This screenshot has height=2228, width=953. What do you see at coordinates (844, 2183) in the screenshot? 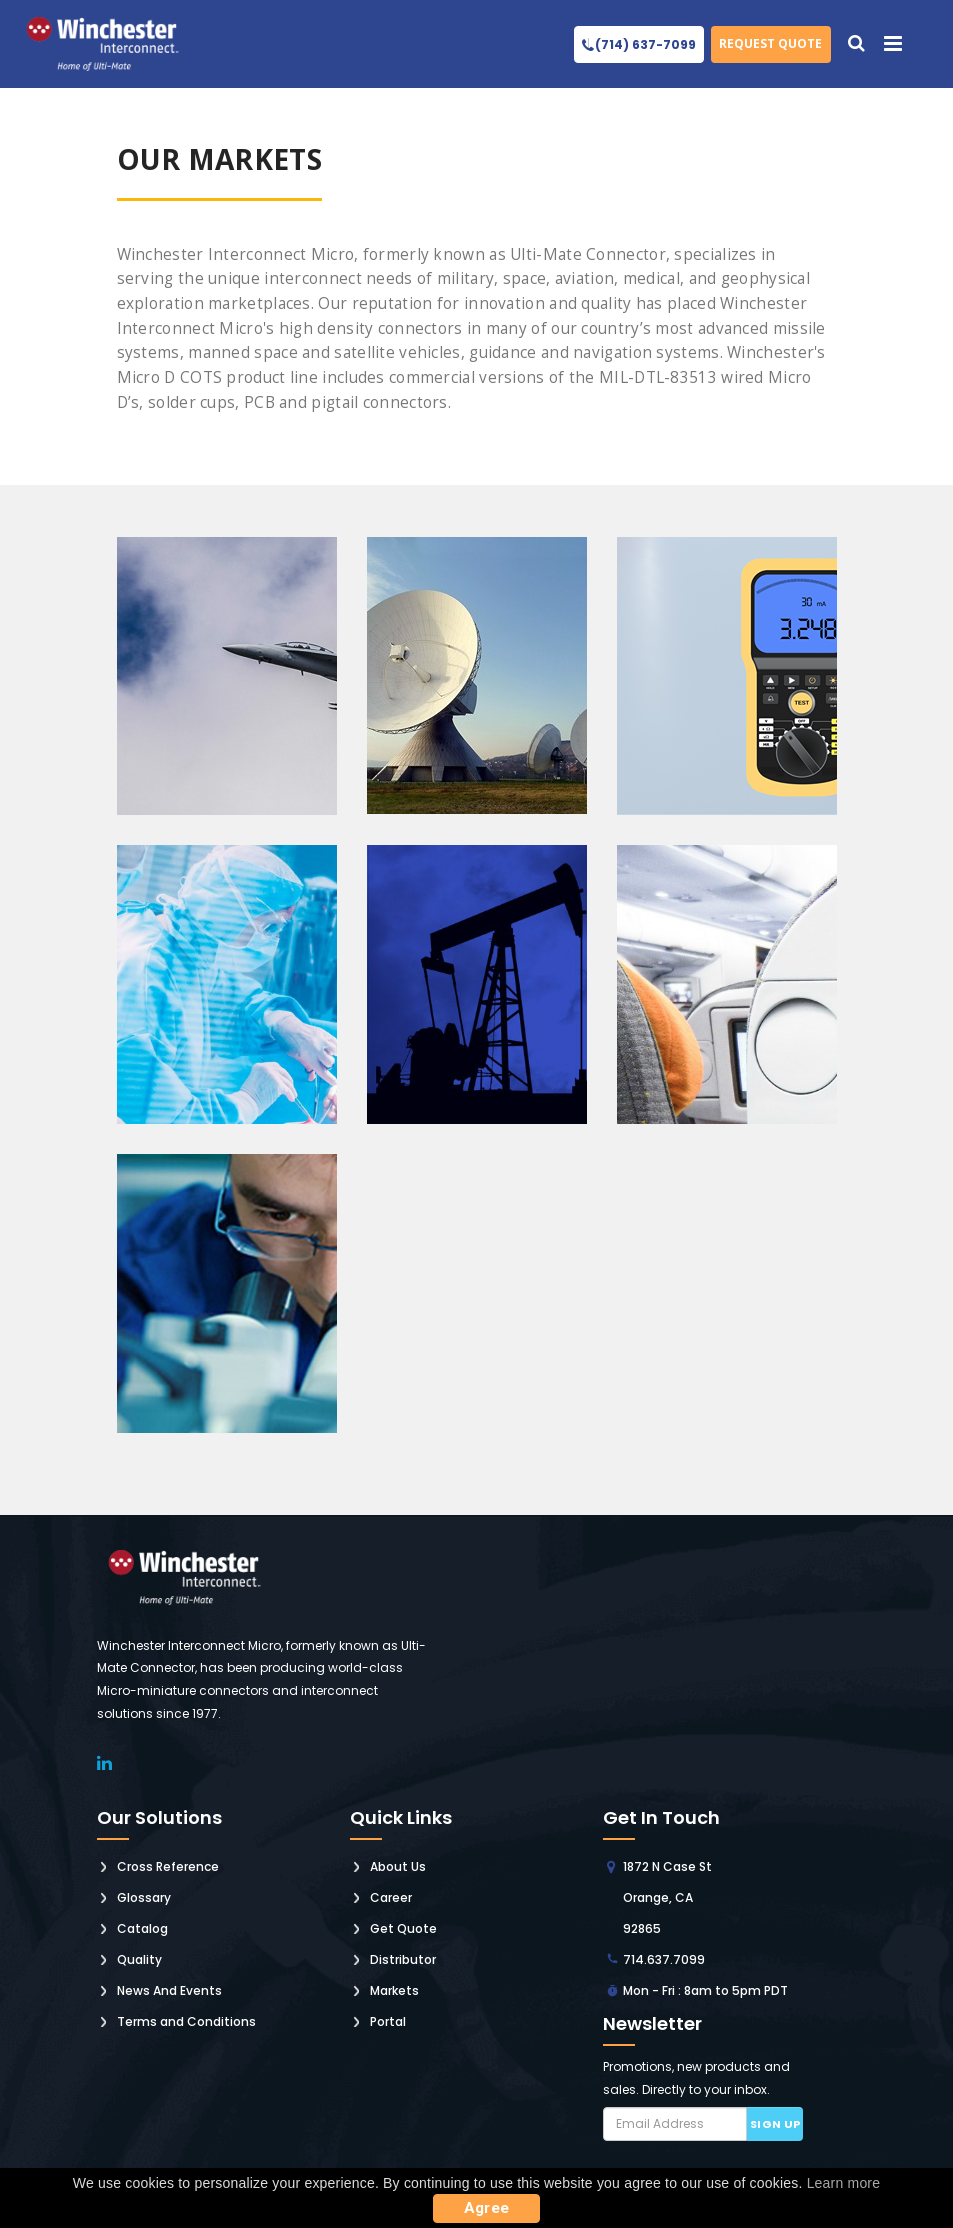
I see `Learn more` at bounding box center [844, 2183].